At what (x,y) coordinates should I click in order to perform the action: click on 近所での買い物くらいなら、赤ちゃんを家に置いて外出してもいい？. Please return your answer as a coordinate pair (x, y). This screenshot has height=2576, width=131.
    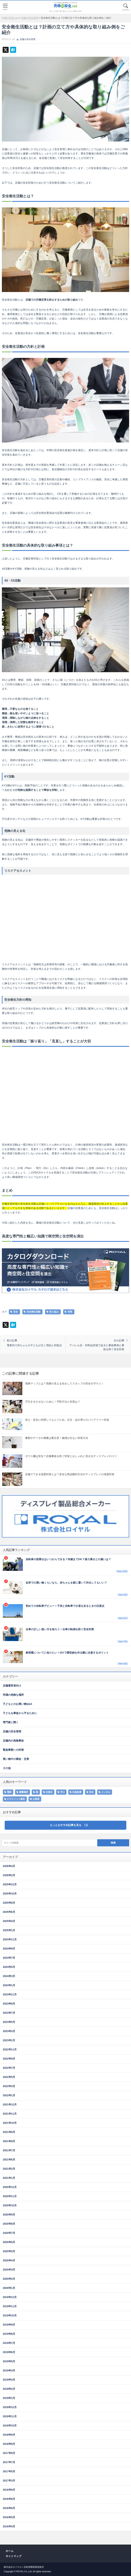
    Looking at the image, I should click on (65, 1588).